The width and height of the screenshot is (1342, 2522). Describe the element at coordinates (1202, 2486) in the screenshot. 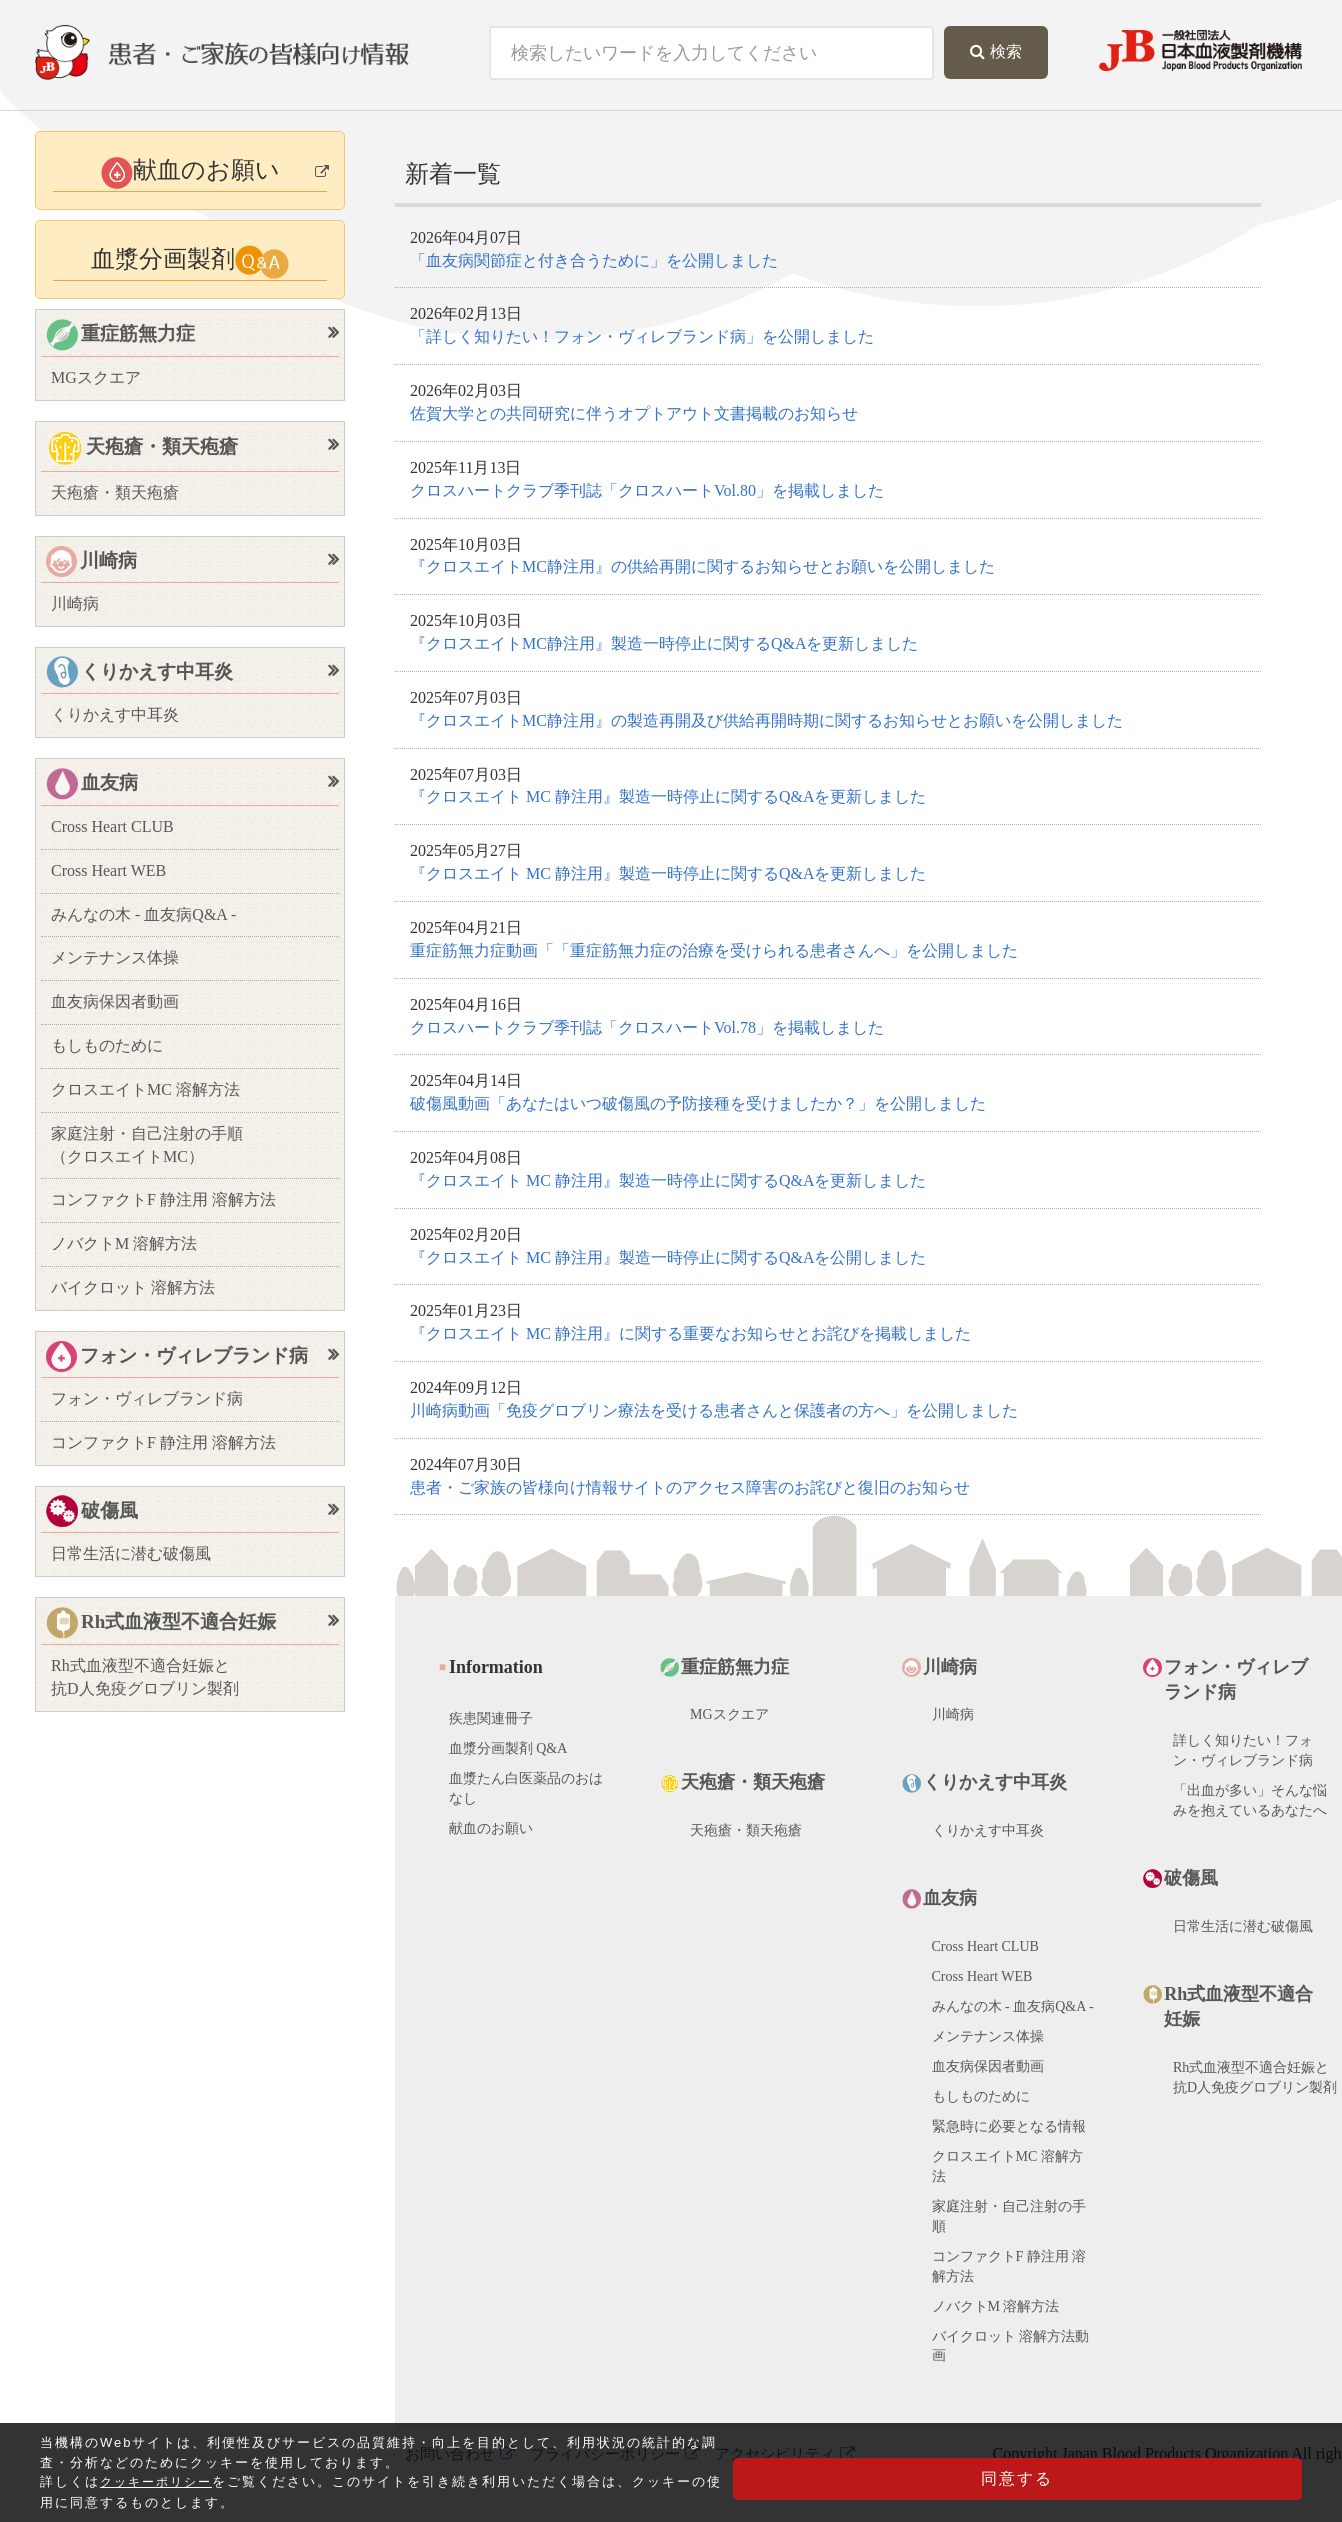

I see `同意する` at that location.